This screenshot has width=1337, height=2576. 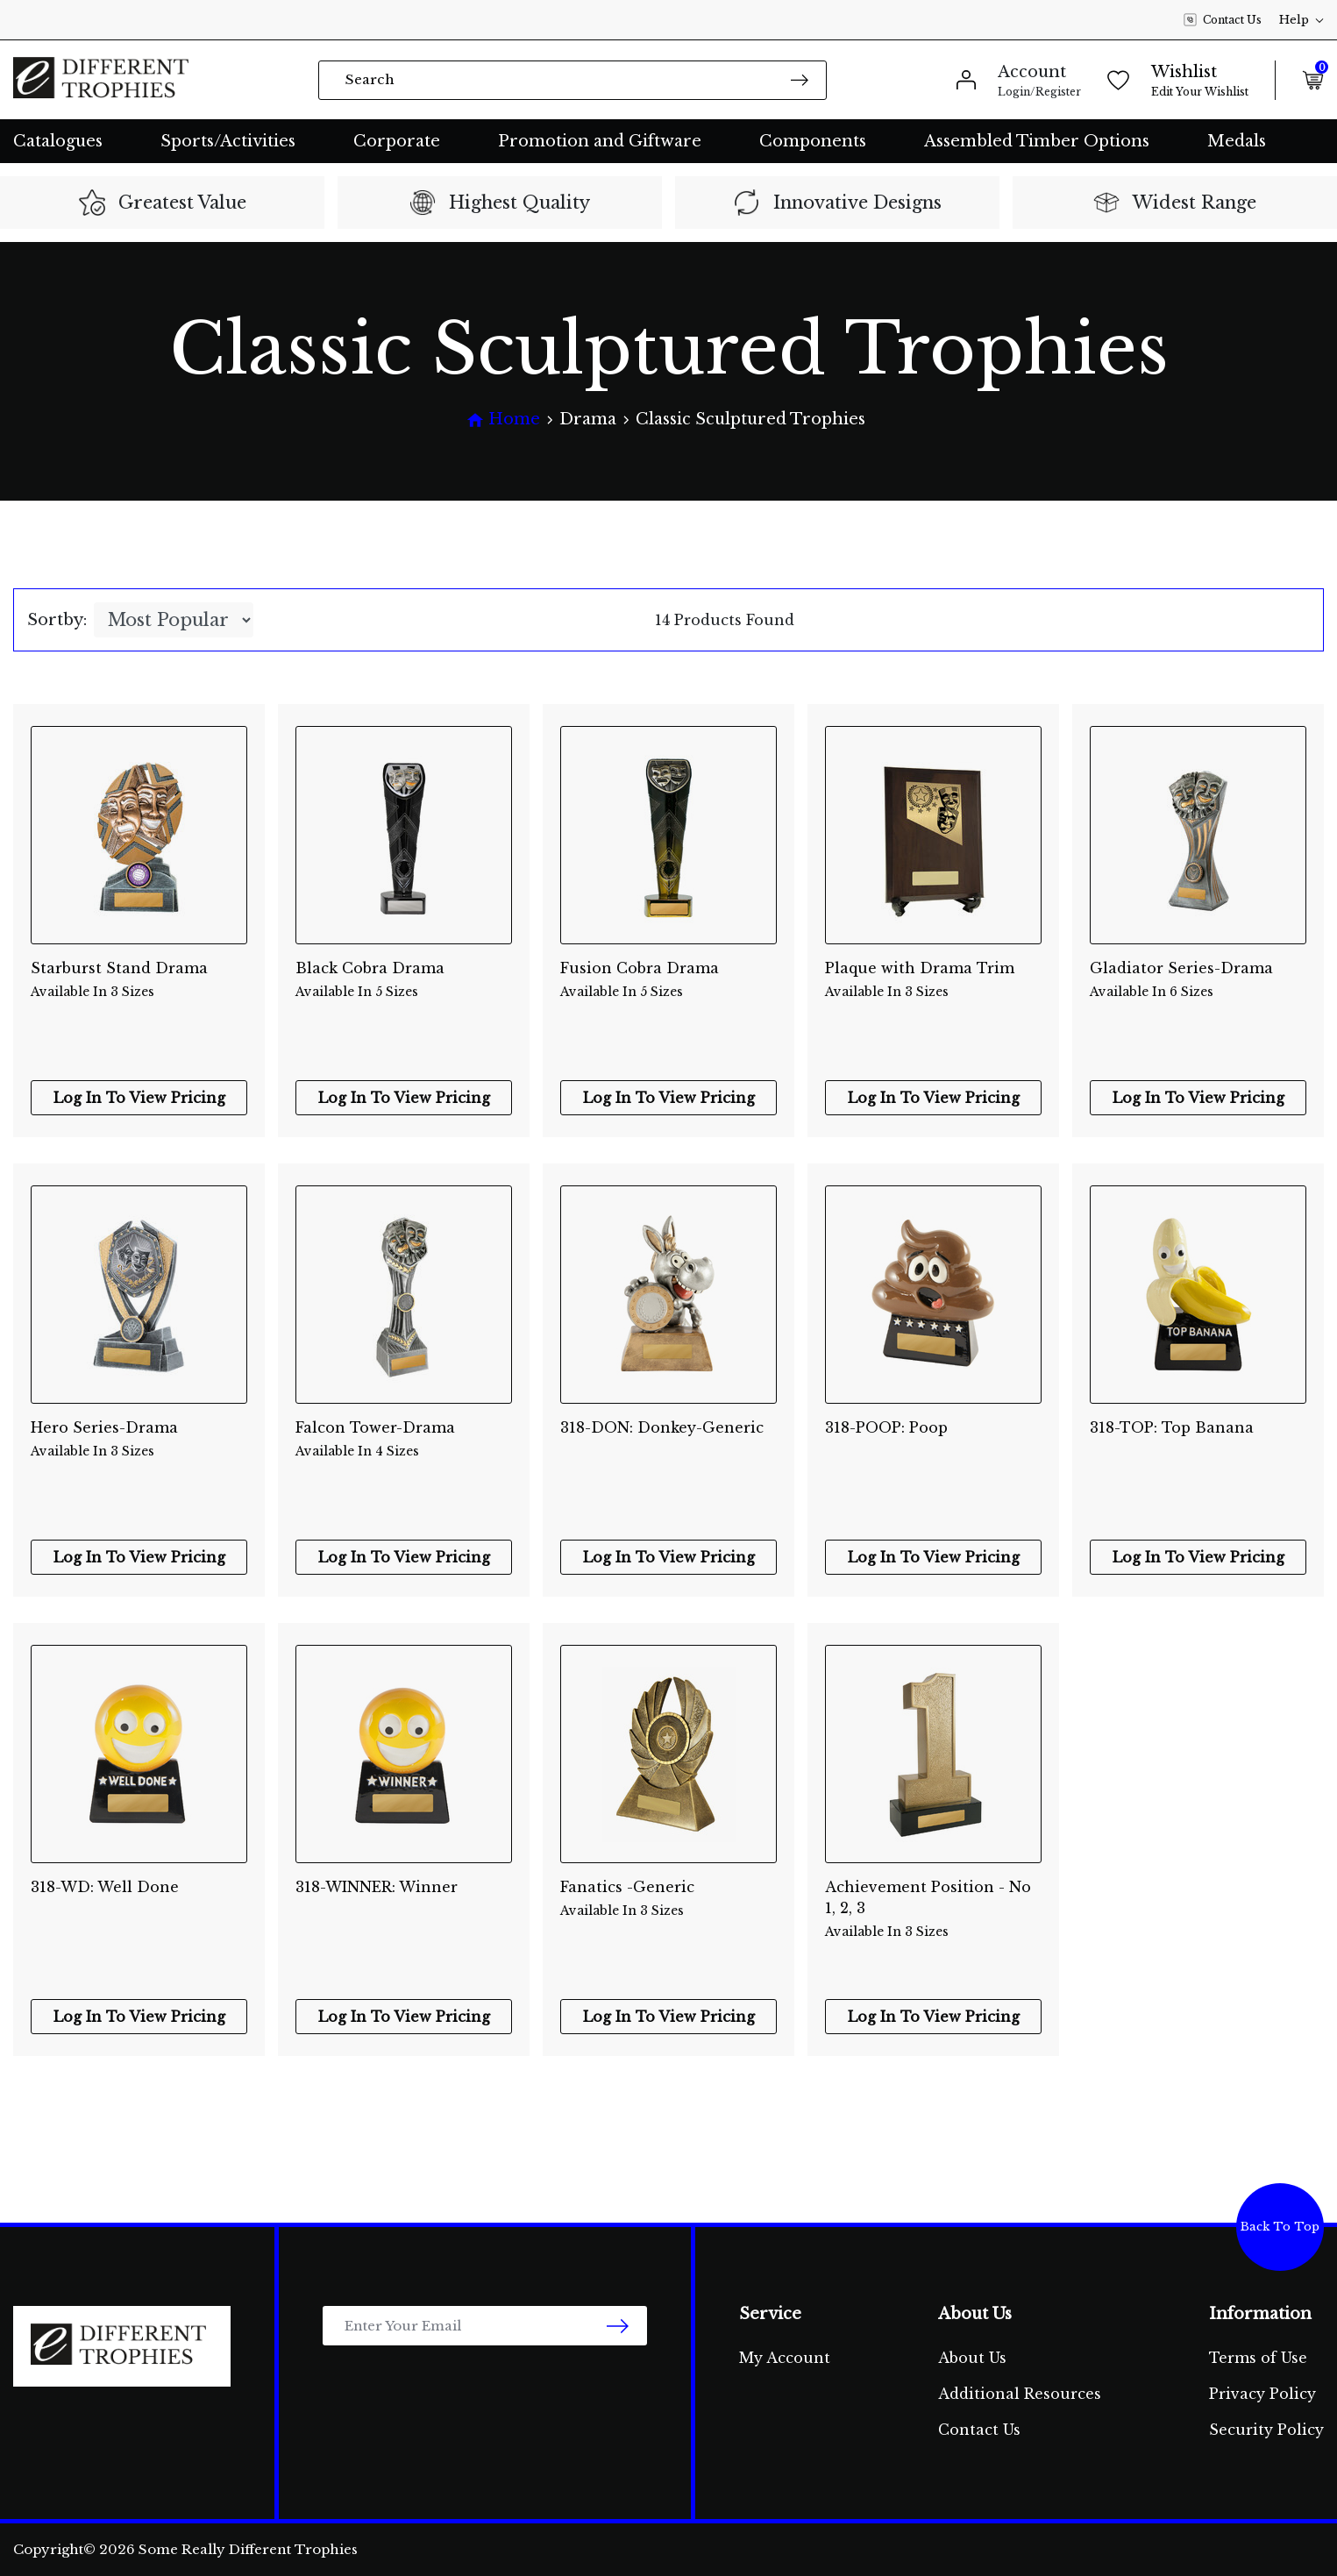 What do you see at coordinates (933, 1899) in the screenshot?
I see `Achievement Position - No 1, 2, 3` at bounding box center [933, 1899].